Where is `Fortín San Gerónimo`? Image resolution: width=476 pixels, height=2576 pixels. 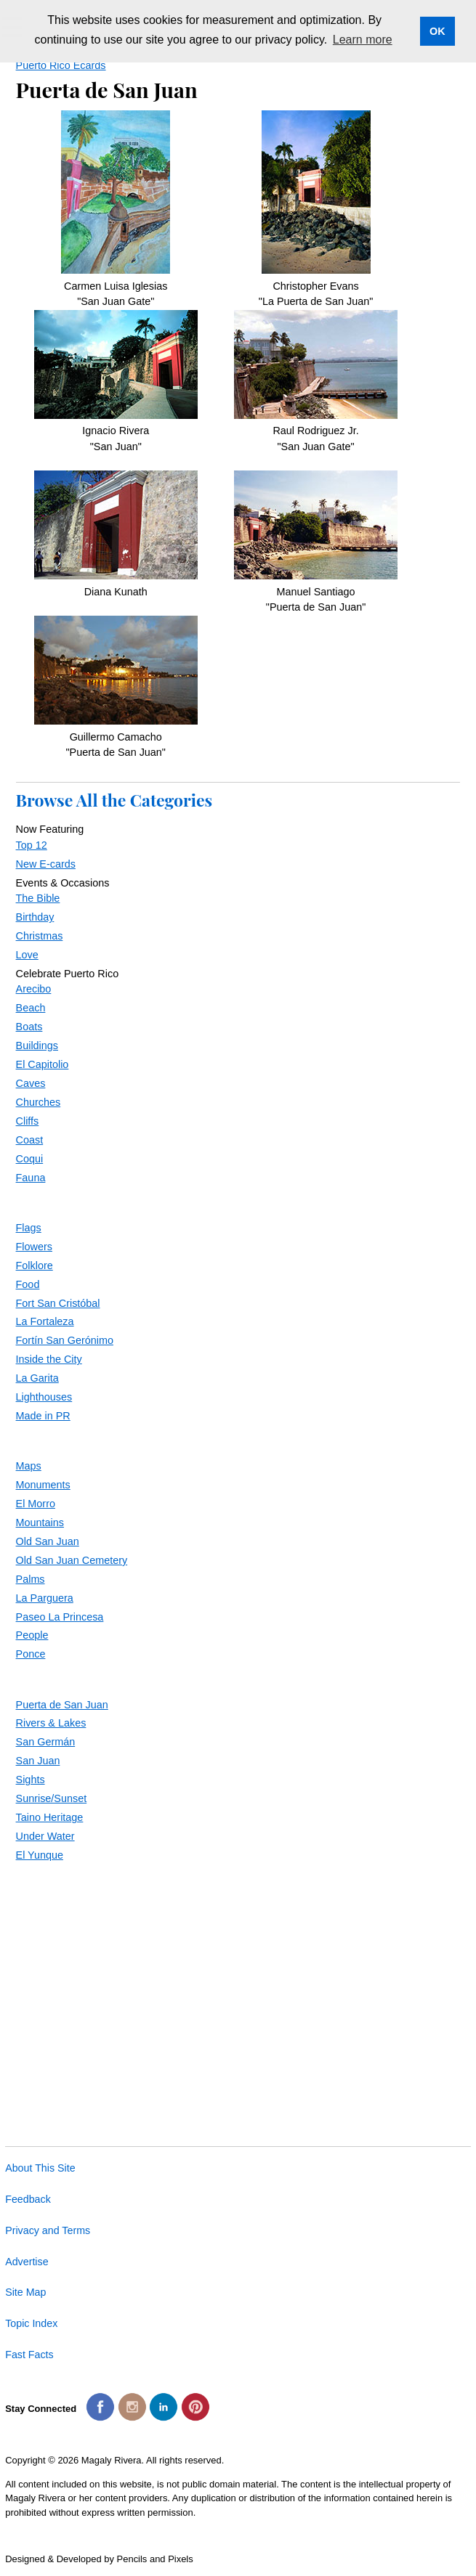
Fortín San Gerónimo is located at coordinates (64, 1340).